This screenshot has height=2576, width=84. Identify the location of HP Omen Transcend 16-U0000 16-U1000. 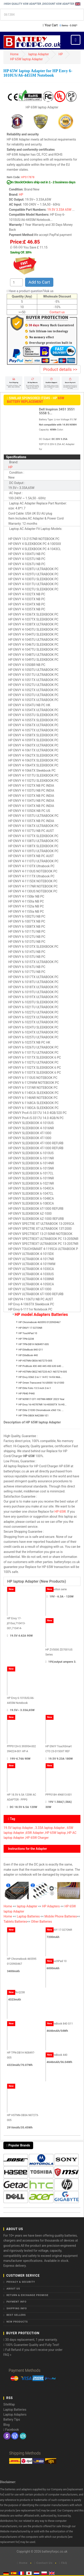
(41, 1382).